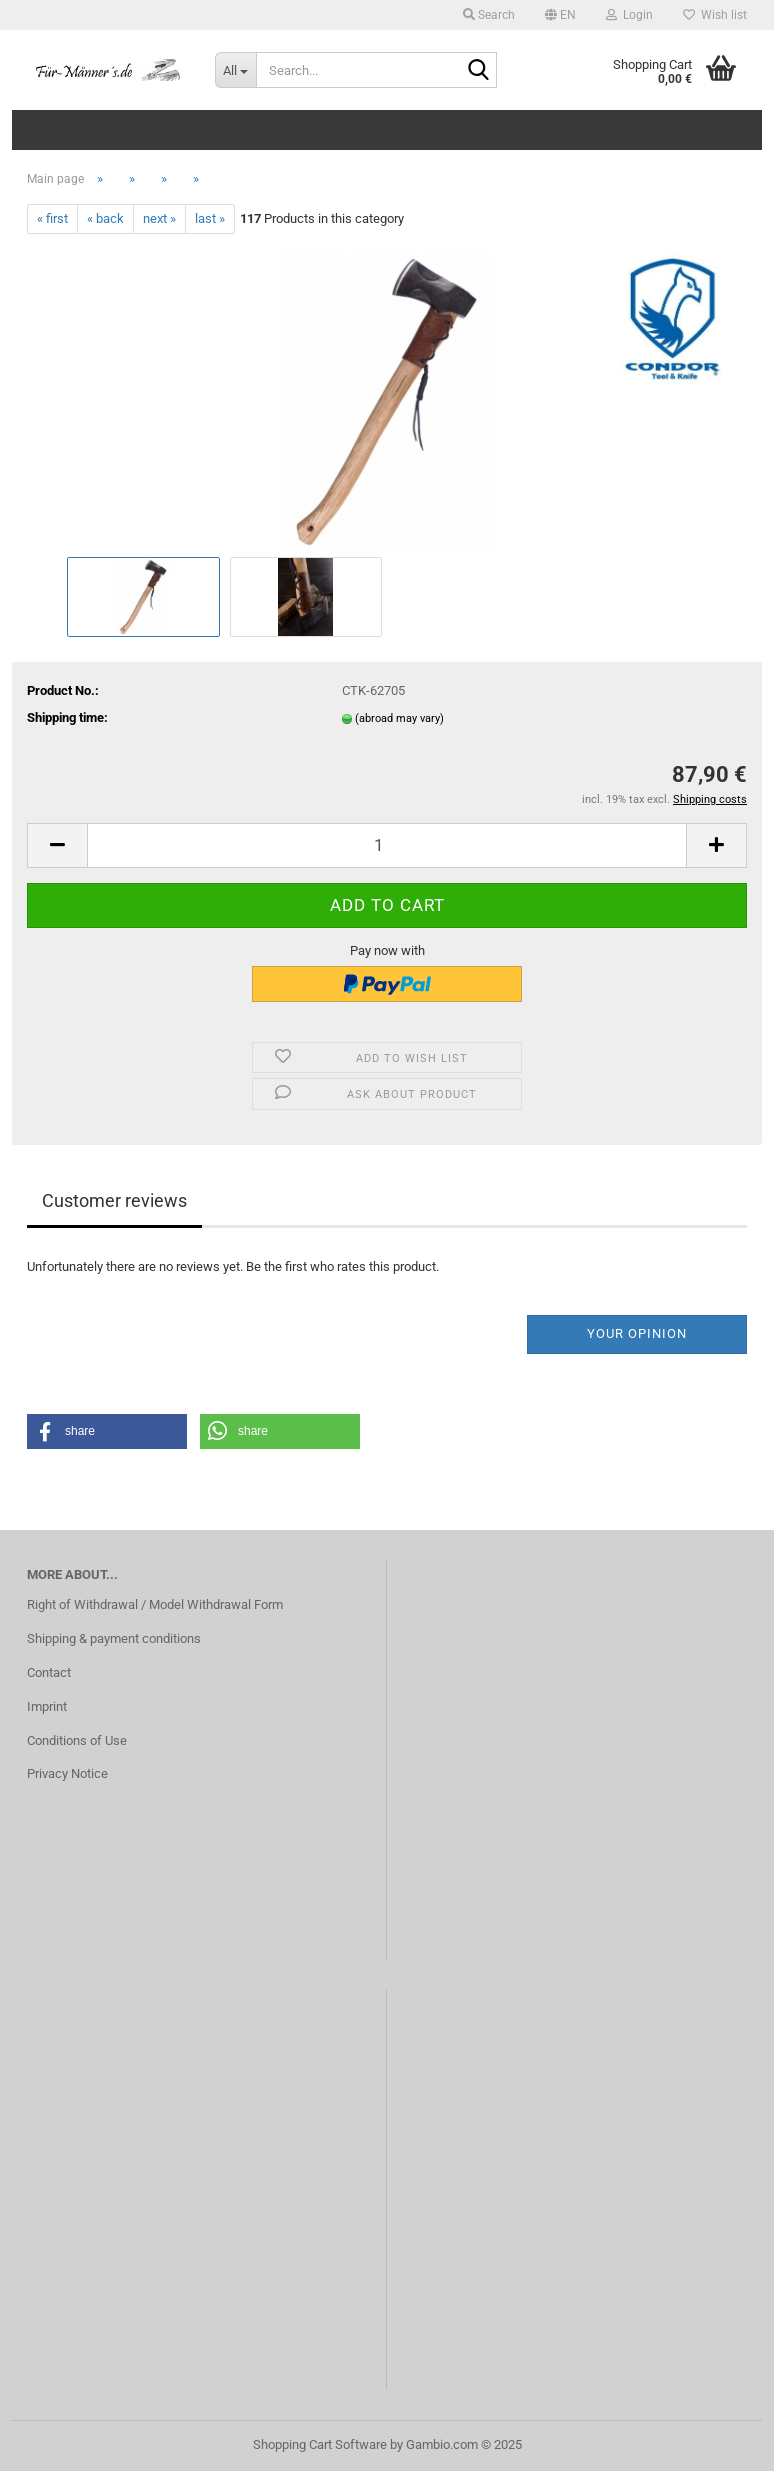 The height and width of the screenshot is (2471, 774). What do you see at coordinates (560, 15) in the screenshot?
I see `[button]` at bounding box center [560, 15].